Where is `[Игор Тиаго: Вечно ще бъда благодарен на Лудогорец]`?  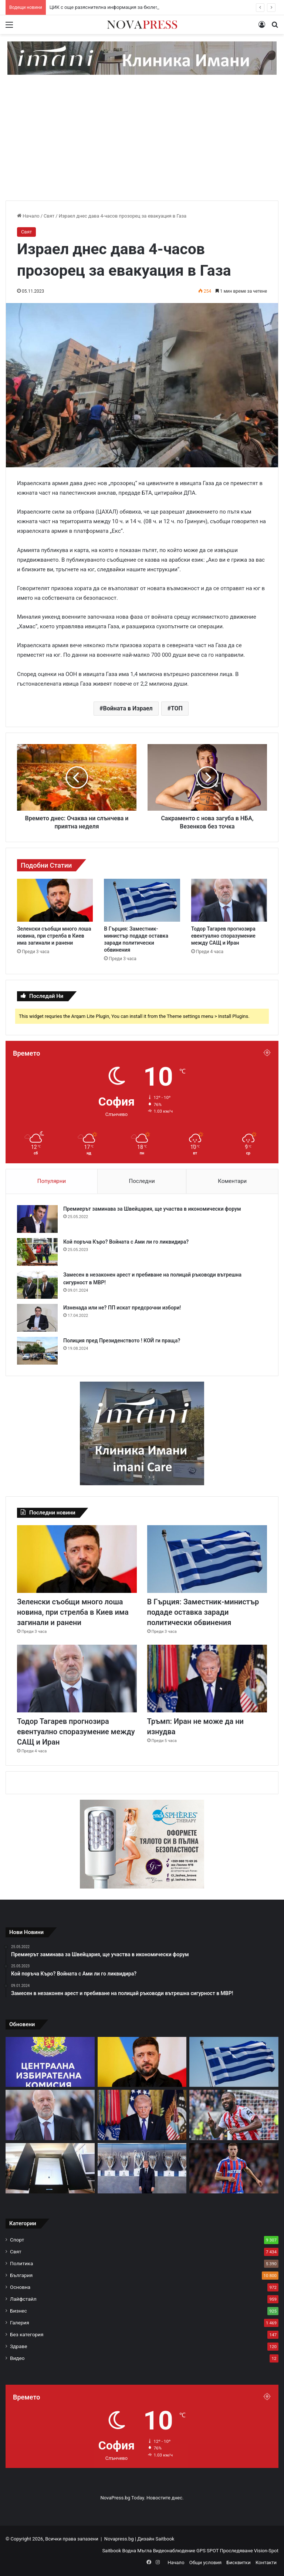
[Игор Тиаго: Вечно ще бъда благодарен на Лудогорец] is located at coordinates (233, 2115).